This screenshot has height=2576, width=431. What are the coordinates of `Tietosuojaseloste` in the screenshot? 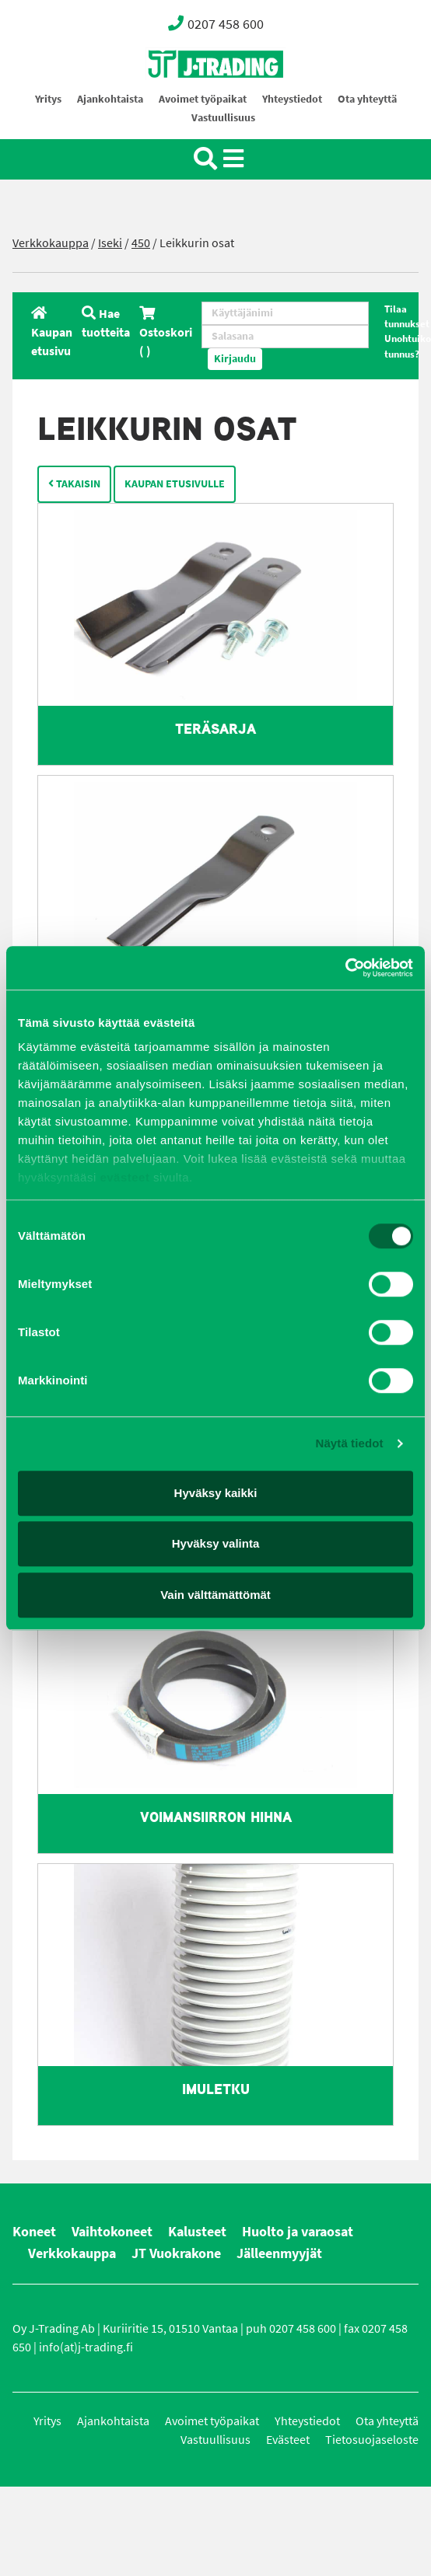 It's located at (372, 2439).